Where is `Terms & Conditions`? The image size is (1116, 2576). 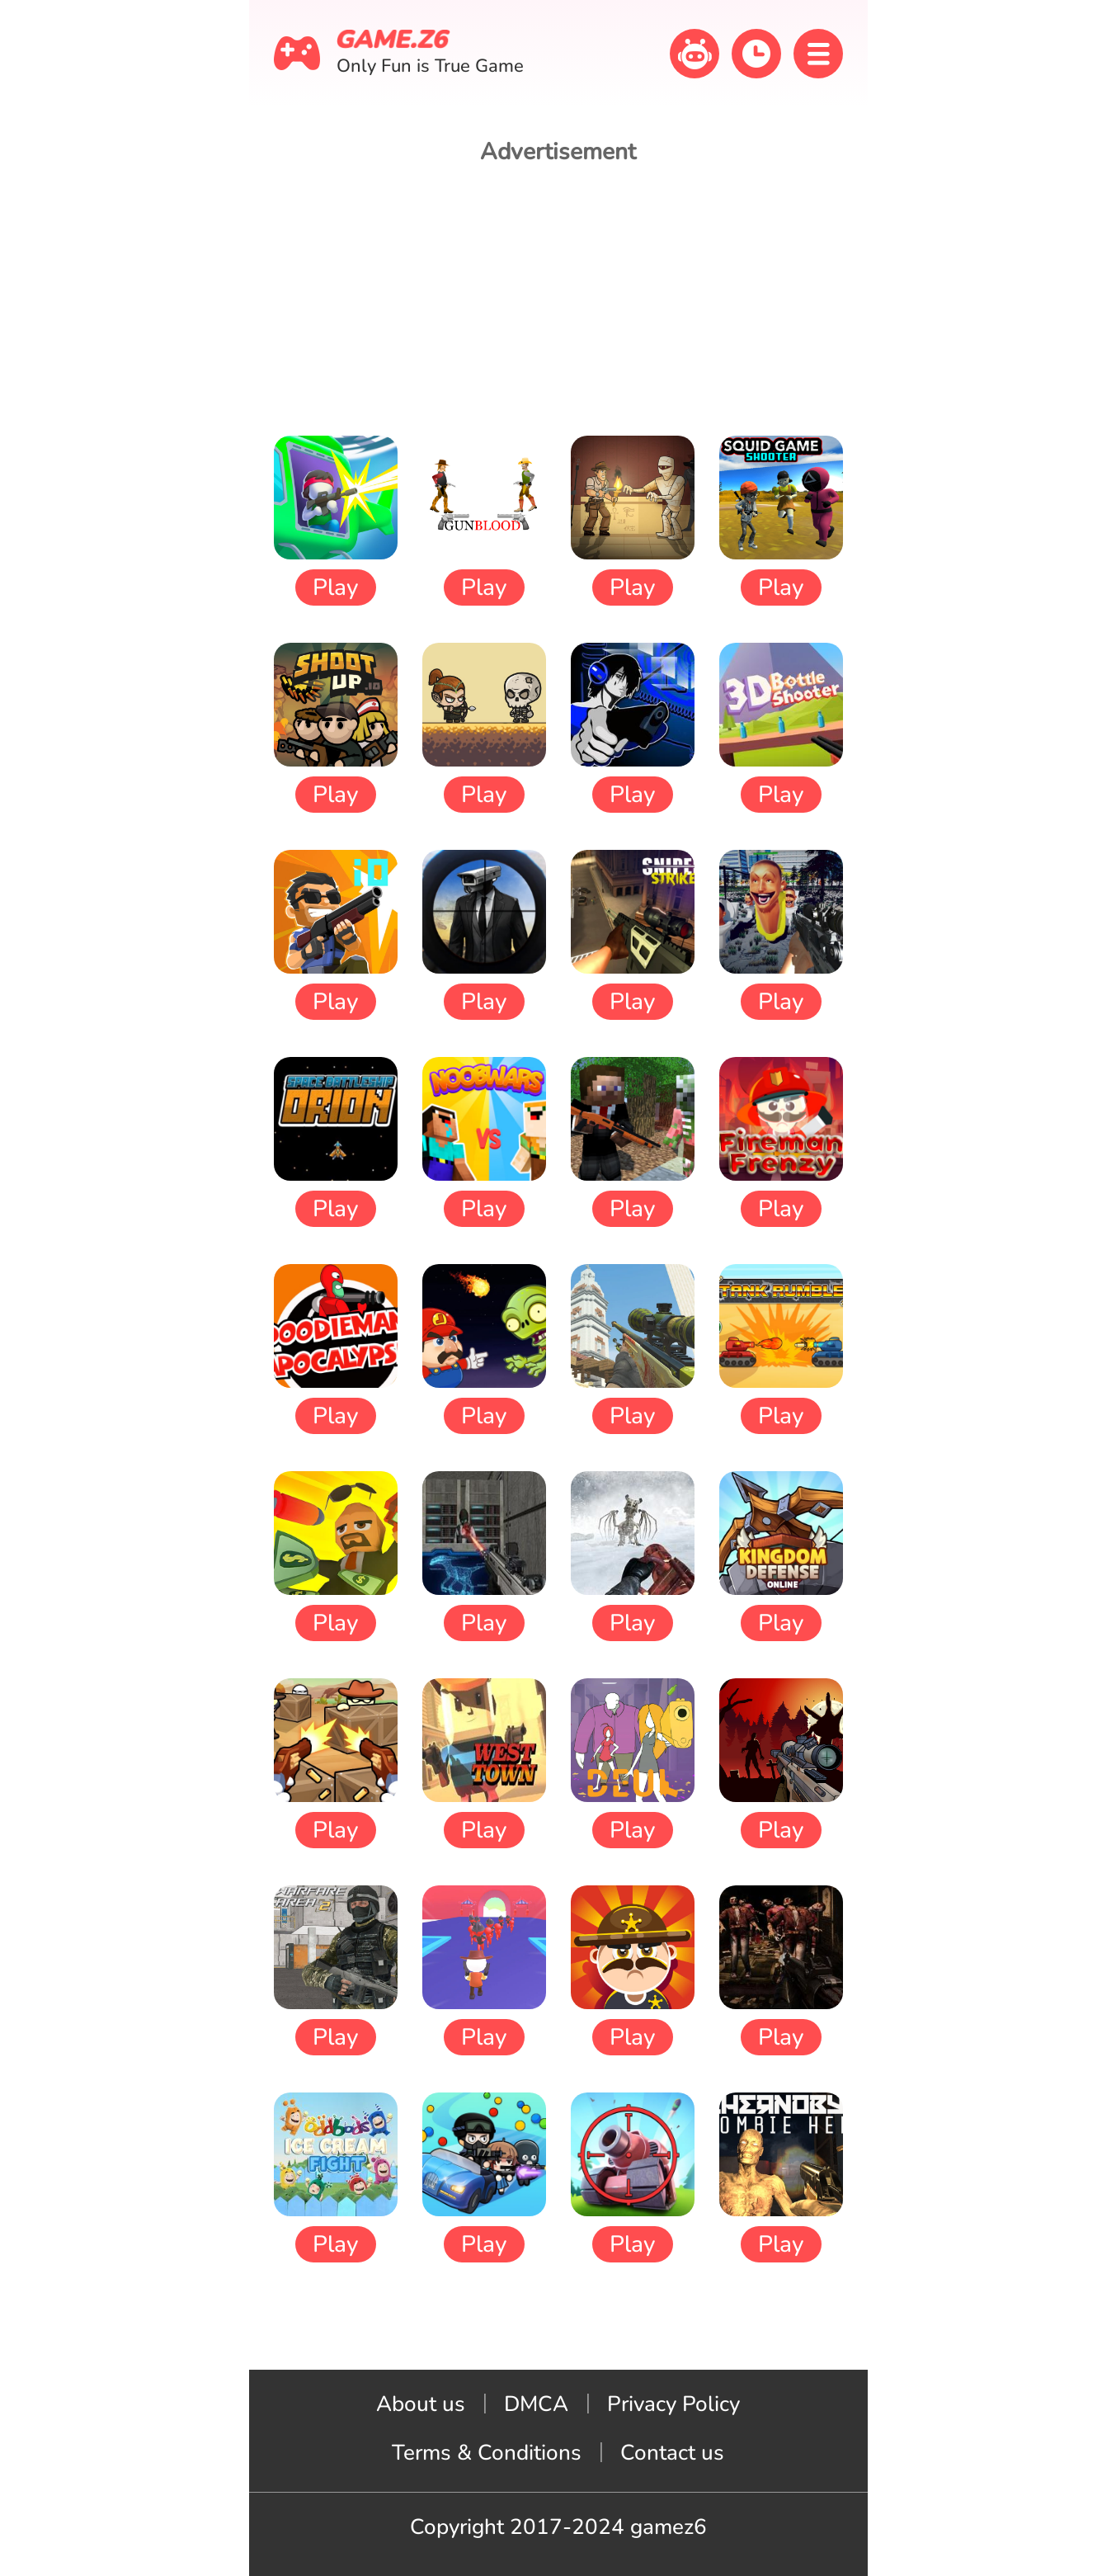 Terms & Conditions is located at coordinates (487, 2452).